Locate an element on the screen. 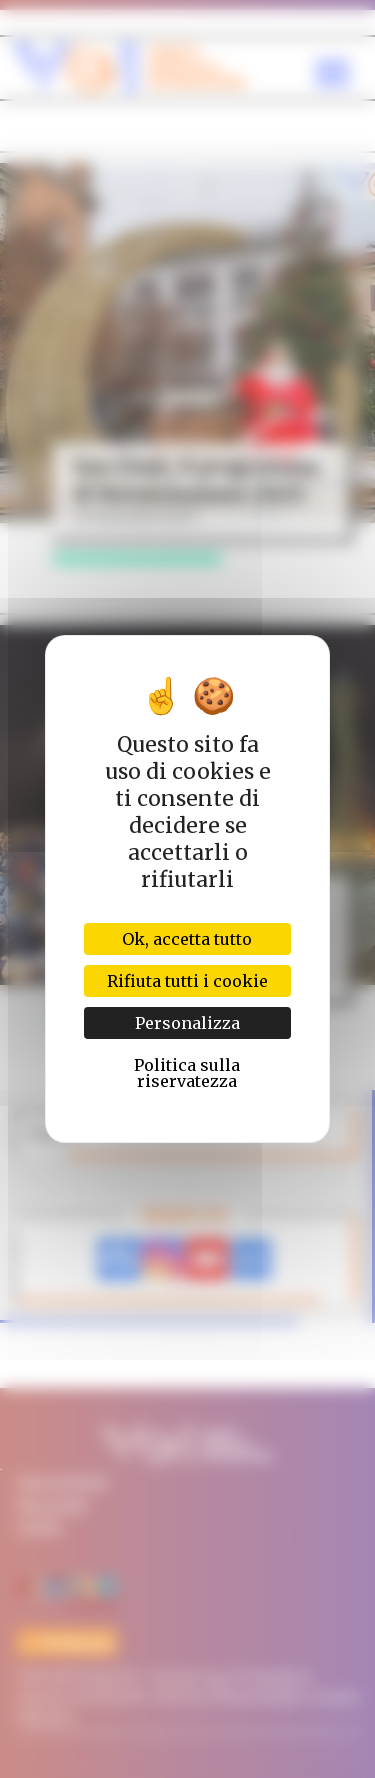 The height and width of the screenshot is (1778, 375). Personalizza [Personalizza (finestra modale)] is located at coordinates (187, 1023).